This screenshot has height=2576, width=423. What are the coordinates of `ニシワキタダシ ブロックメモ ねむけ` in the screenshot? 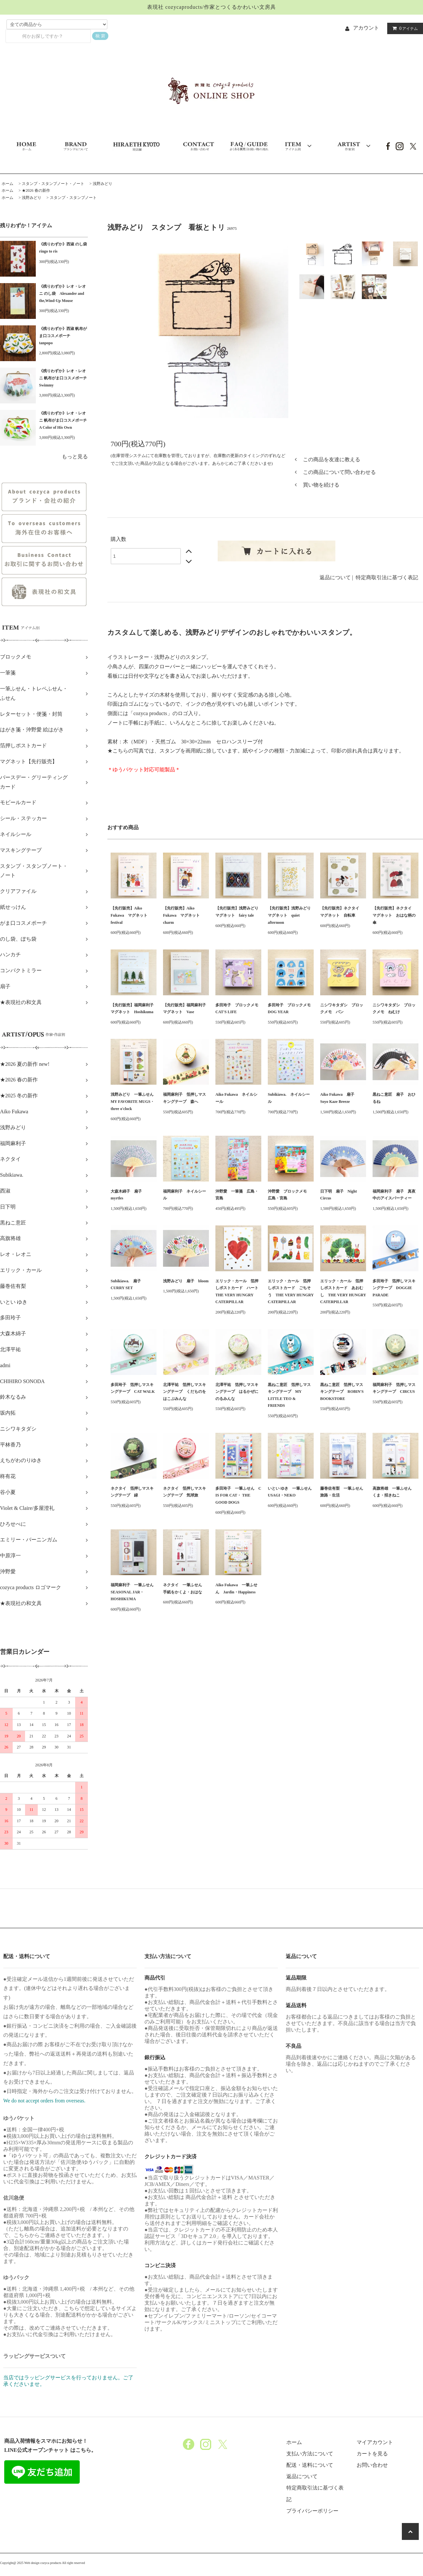 It's located at (394, 1008).